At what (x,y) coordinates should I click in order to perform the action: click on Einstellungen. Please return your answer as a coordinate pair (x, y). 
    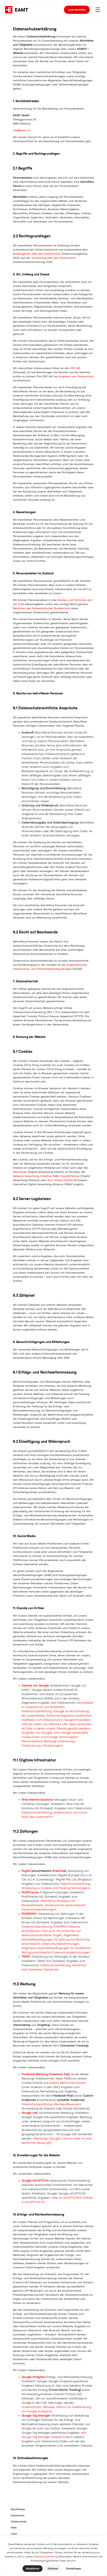
    Looking at the image, I should click on (73, 2568).